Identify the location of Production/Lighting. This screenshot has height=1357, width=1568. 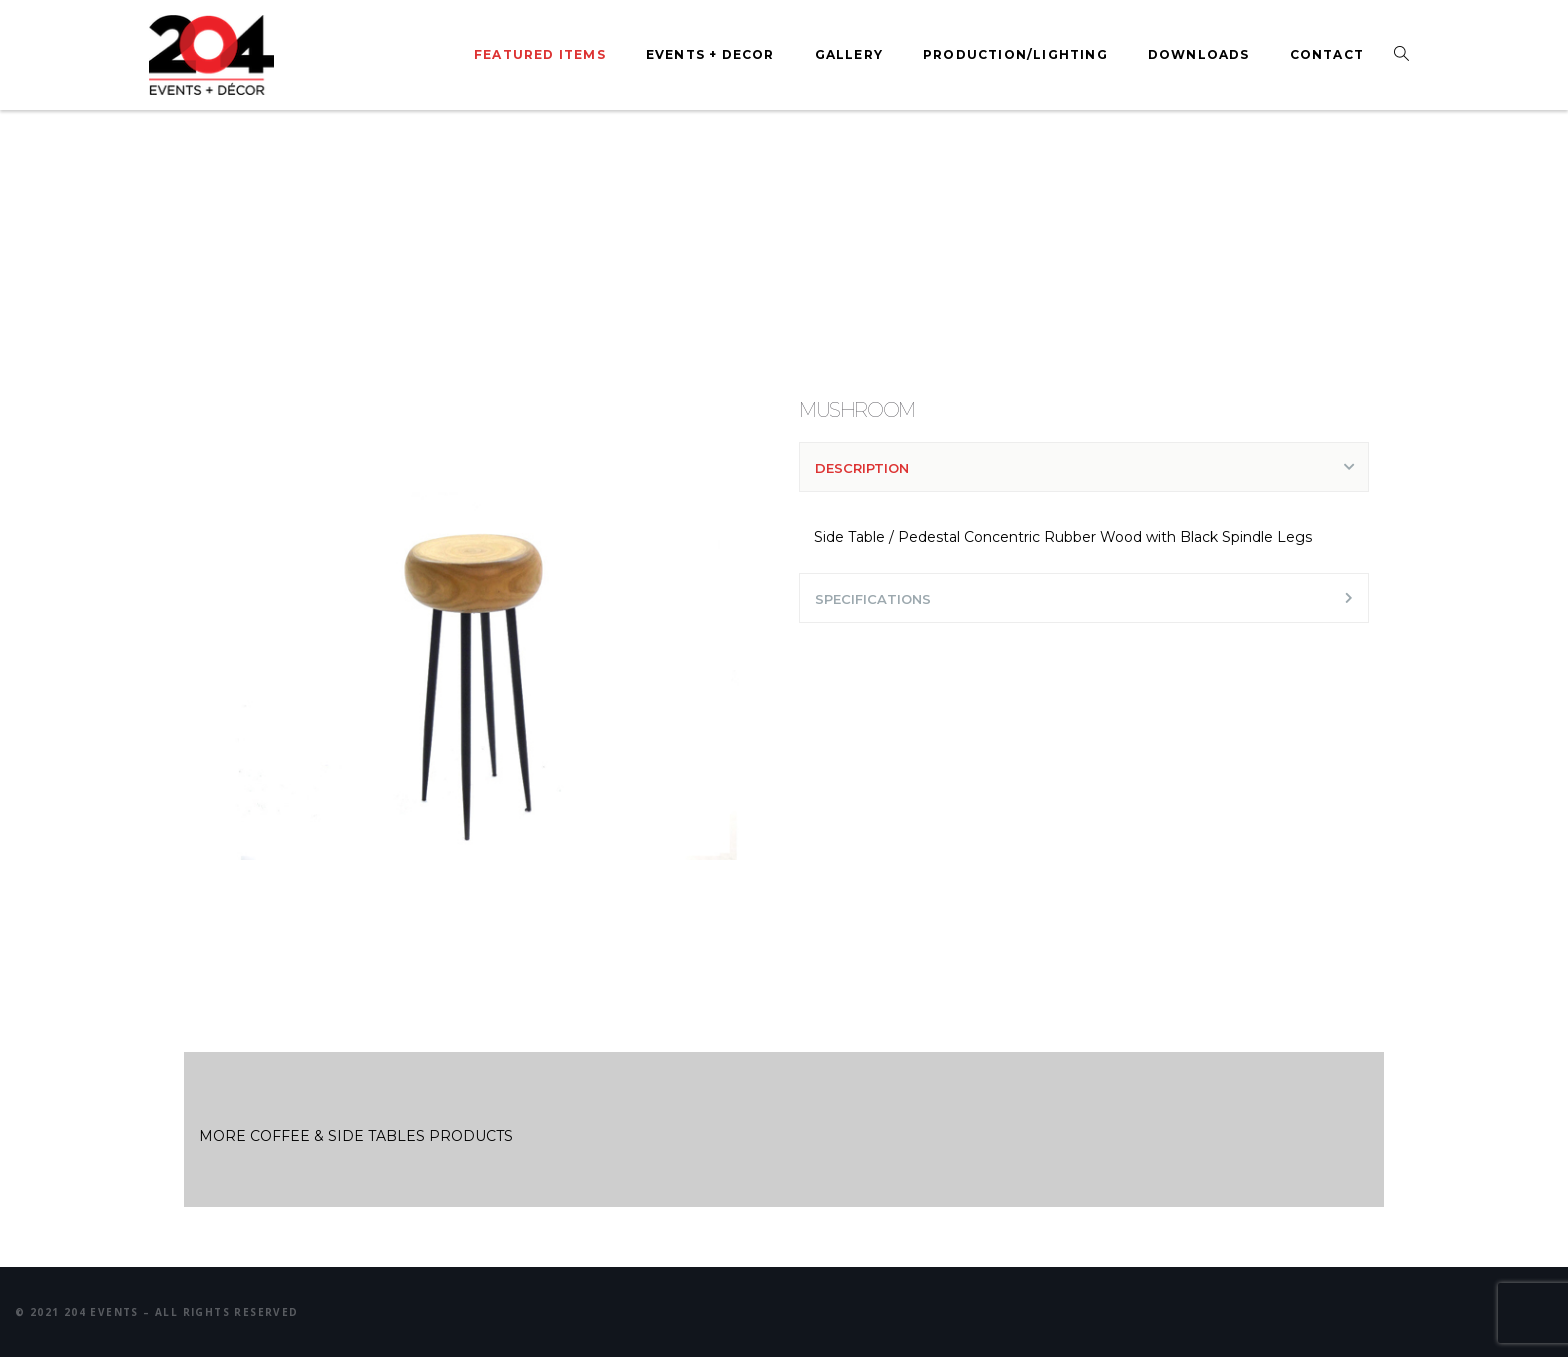
(1015, 54).